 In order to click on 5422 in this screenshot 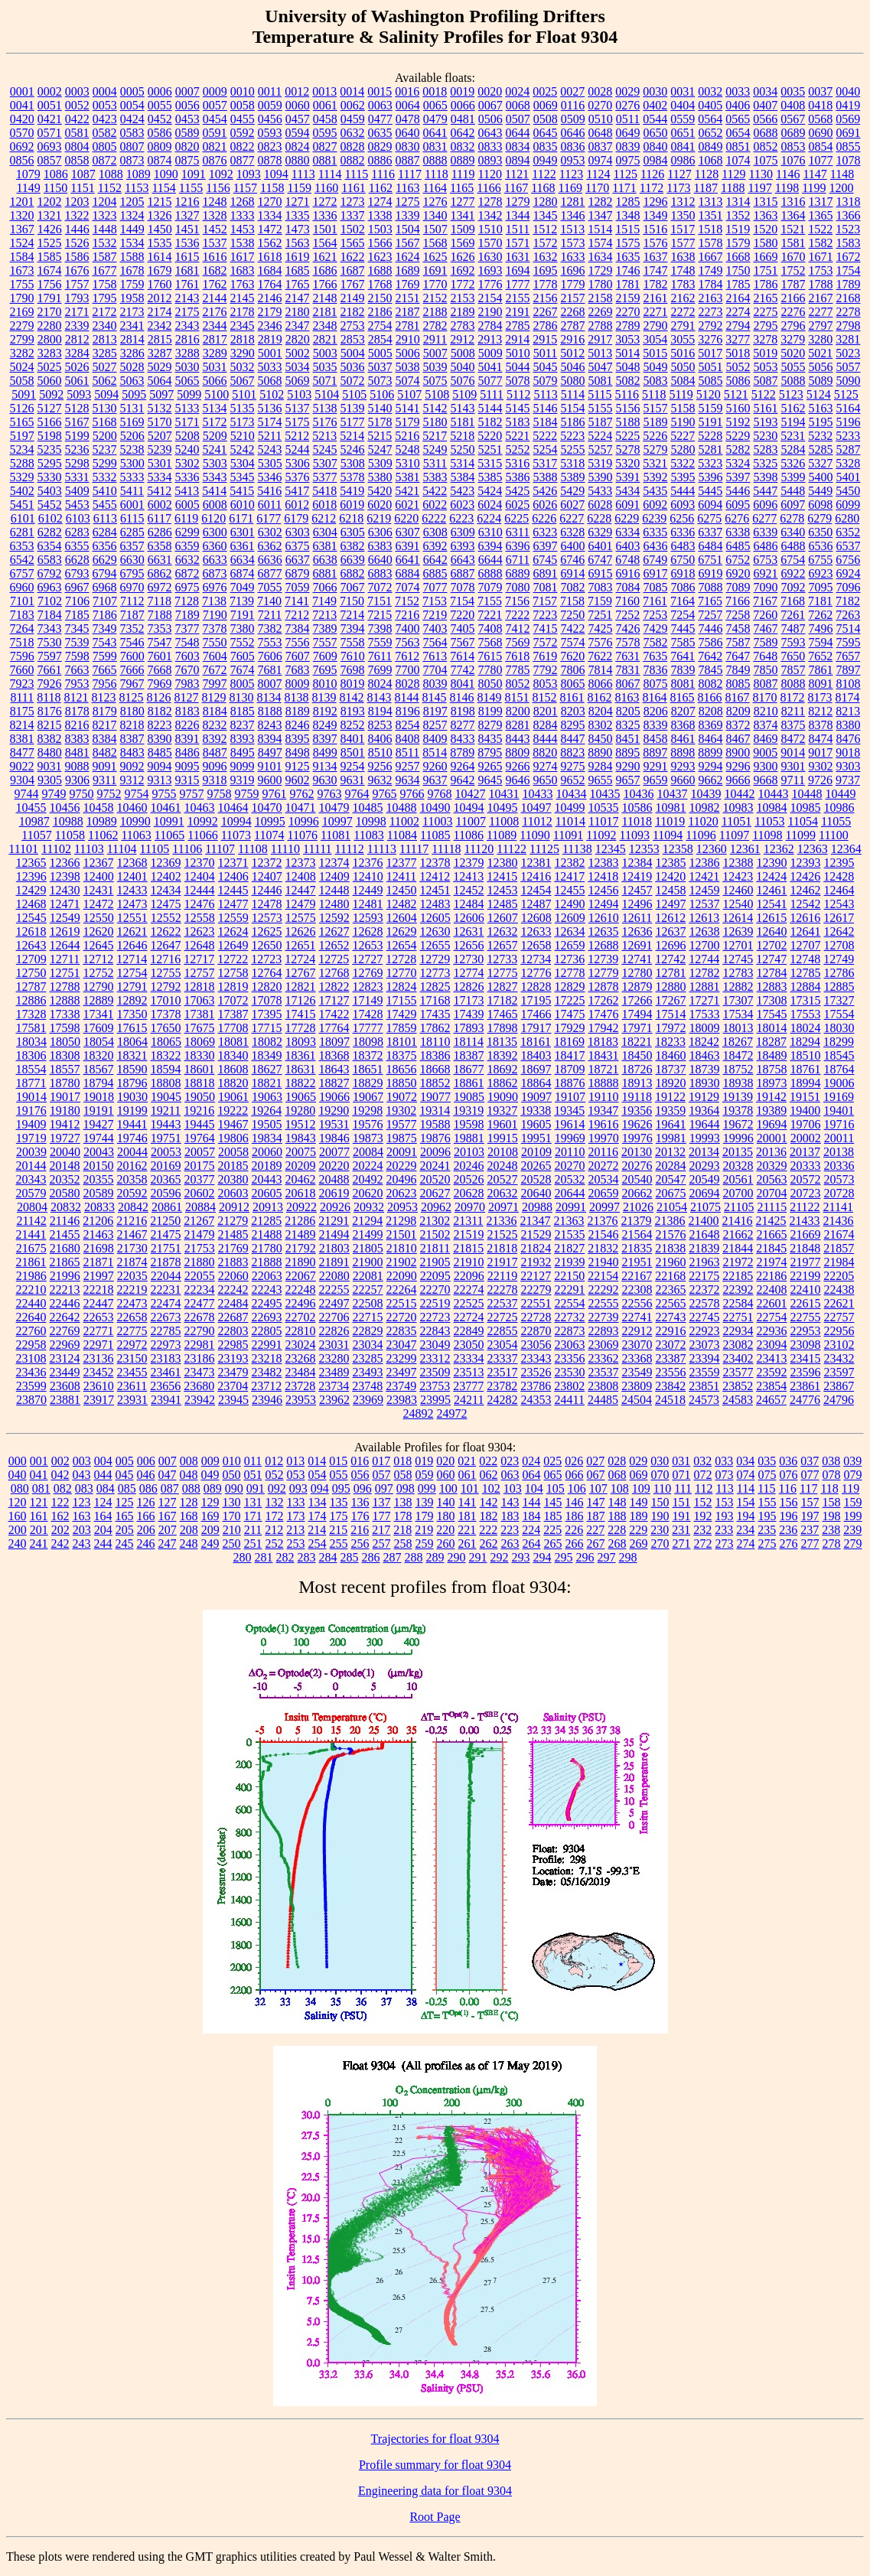, I will do `click(434, 490)`.